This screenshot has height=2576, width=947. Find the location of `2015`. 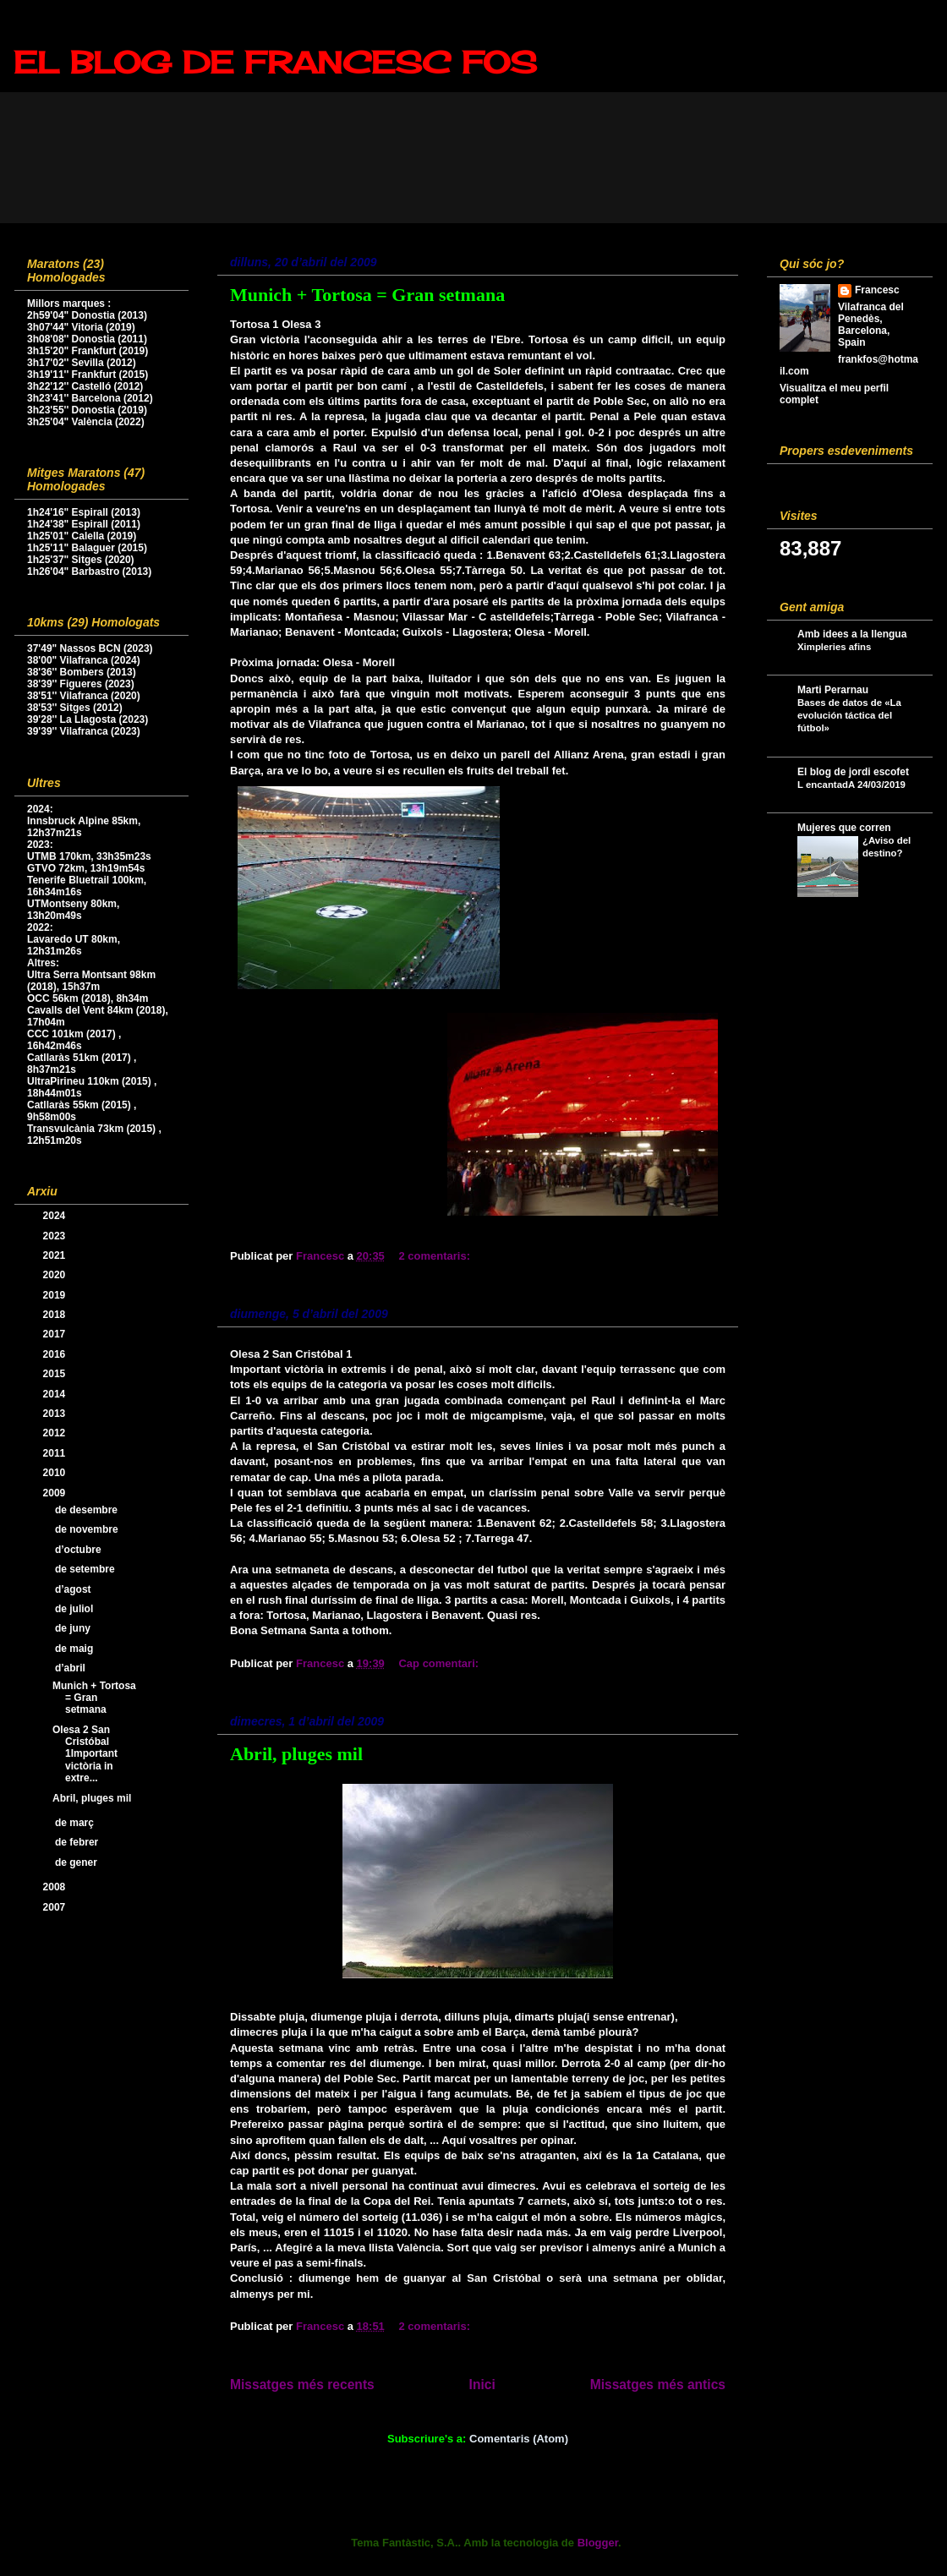

2015 is located at coordinates (55, 1374).